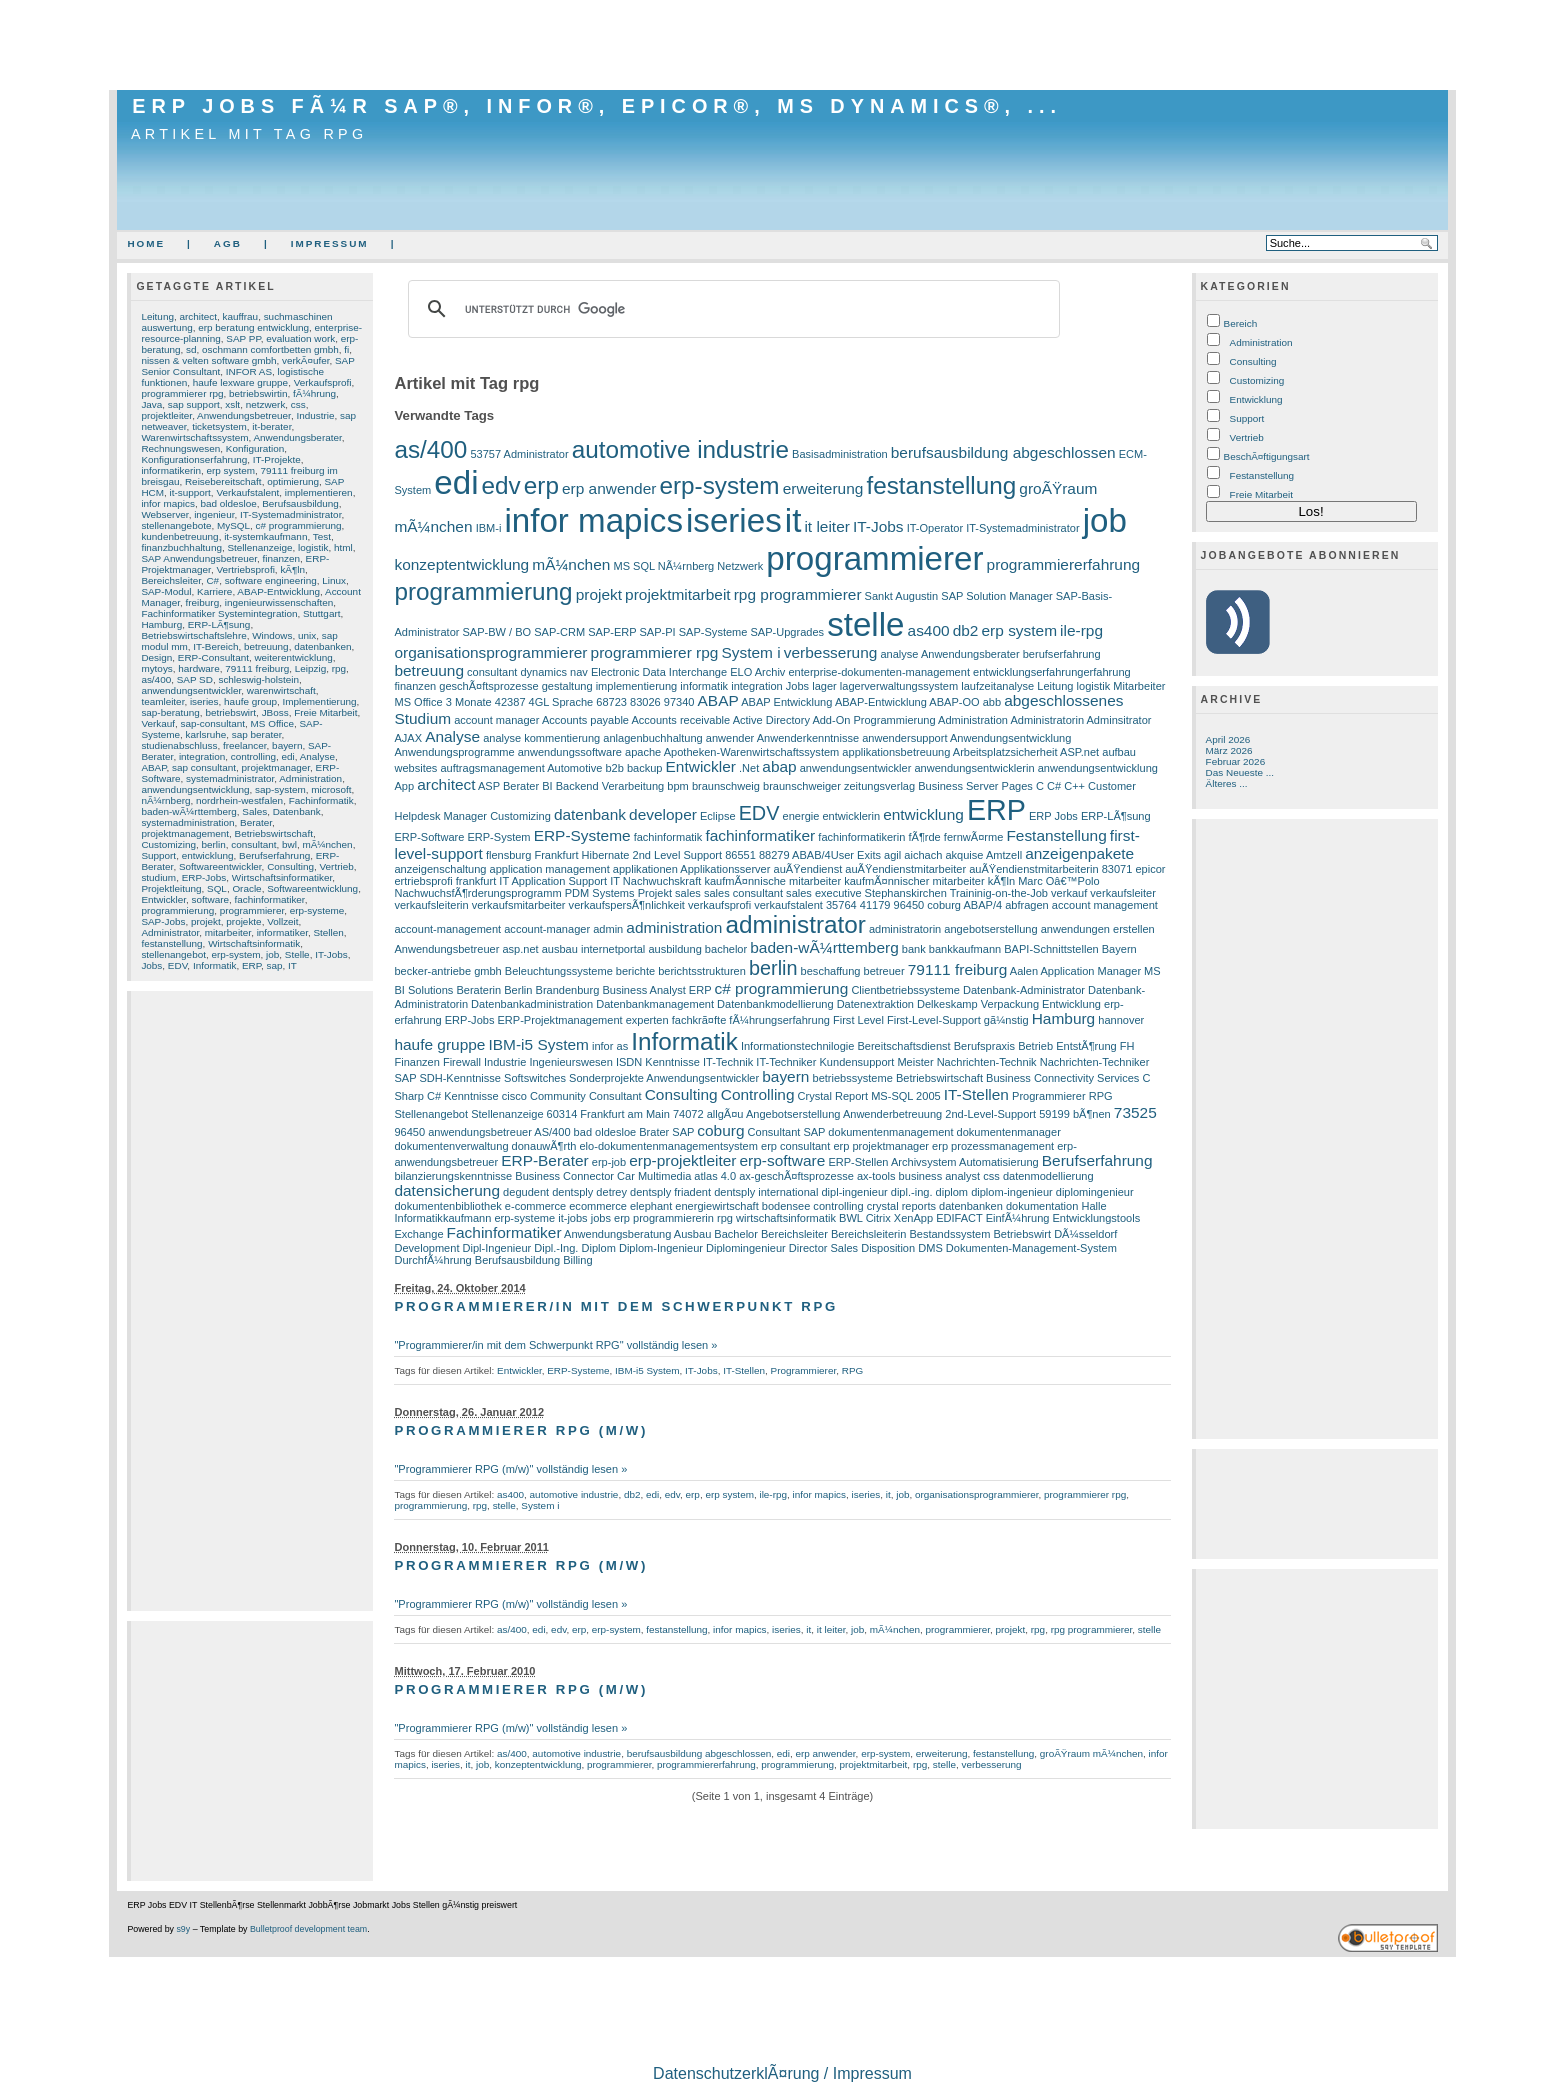  What do you see at coordinates (489, 786) in the screenshot?
I see `ASP` at bounding box center [489, 786].